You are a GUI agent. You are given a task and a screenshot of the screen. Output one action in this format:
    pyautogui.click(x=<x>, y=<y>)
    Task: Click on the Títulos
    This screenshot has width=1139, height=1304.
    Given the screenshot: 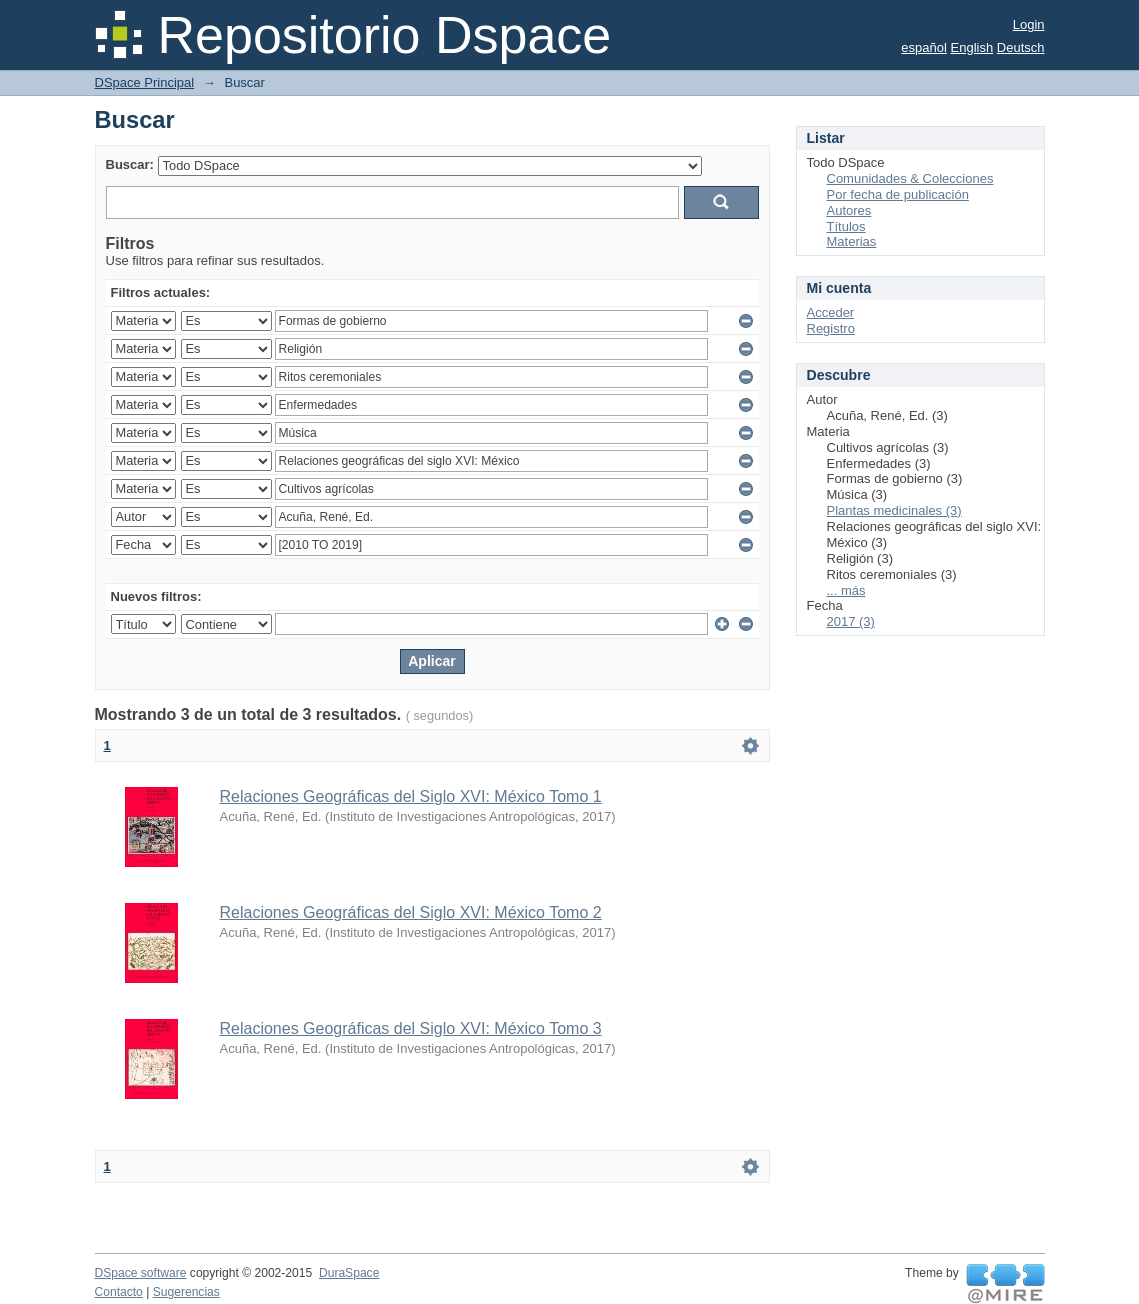 What is the action you would take?
    pyautogui.click(x=846, y=226)
    